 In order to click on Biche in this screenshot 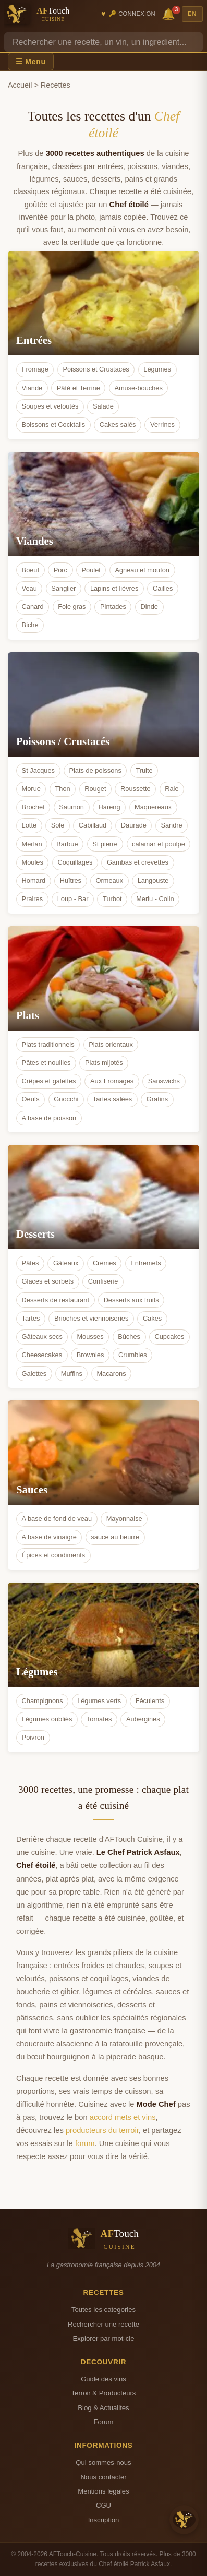, I will do `click(30, 625)`.